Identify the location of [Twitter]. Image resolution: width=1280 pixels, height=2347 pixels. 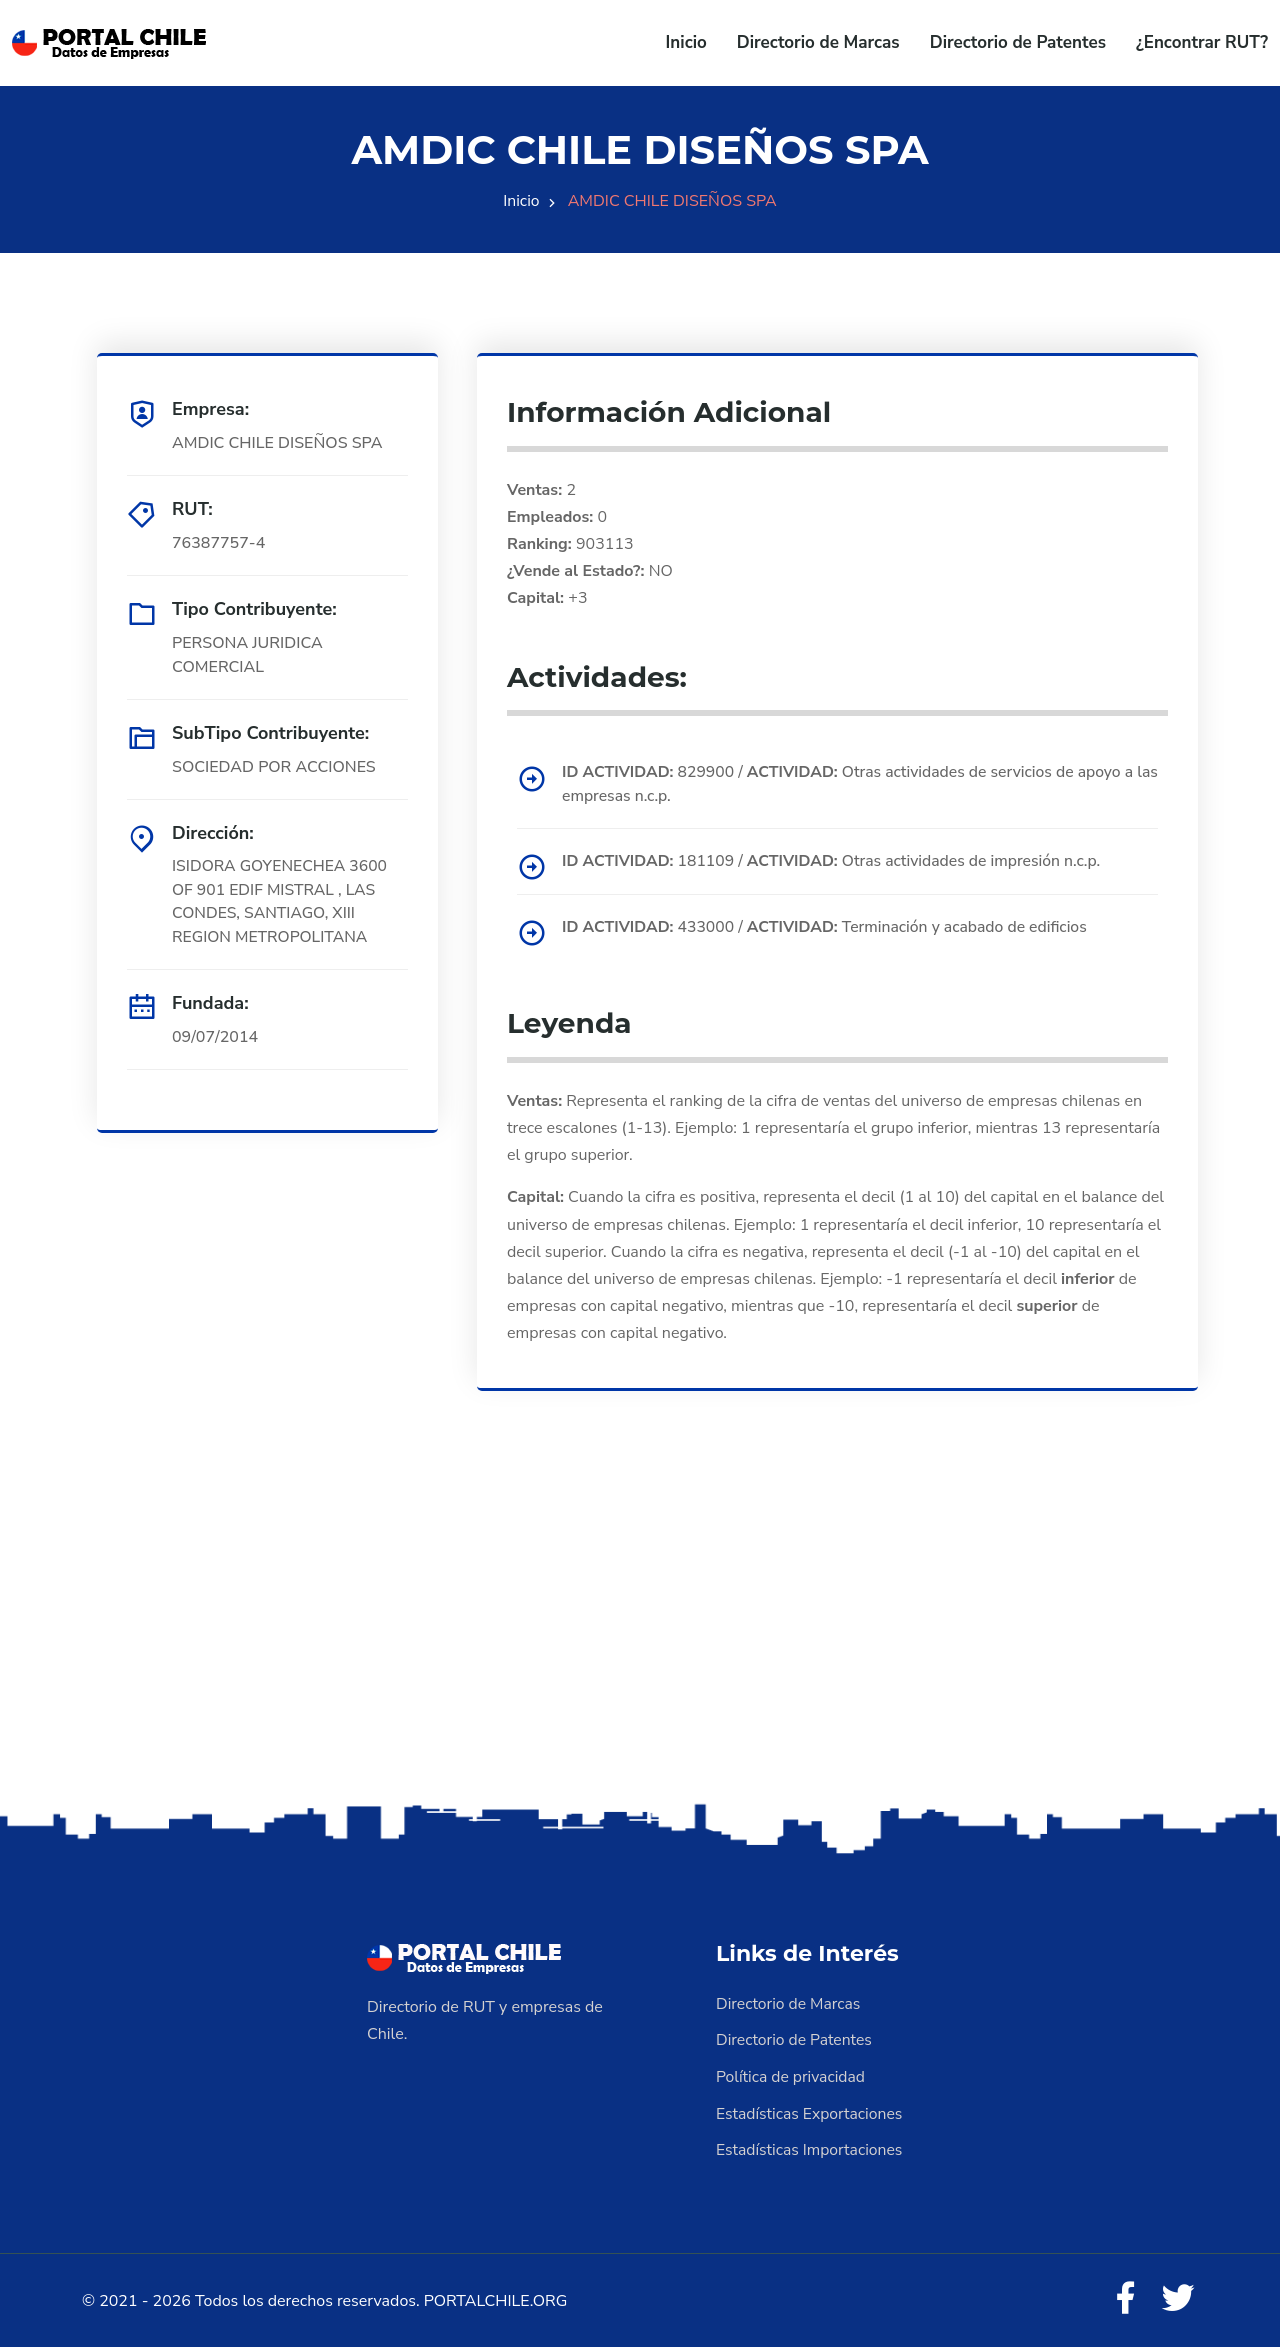
(1178, 2297).